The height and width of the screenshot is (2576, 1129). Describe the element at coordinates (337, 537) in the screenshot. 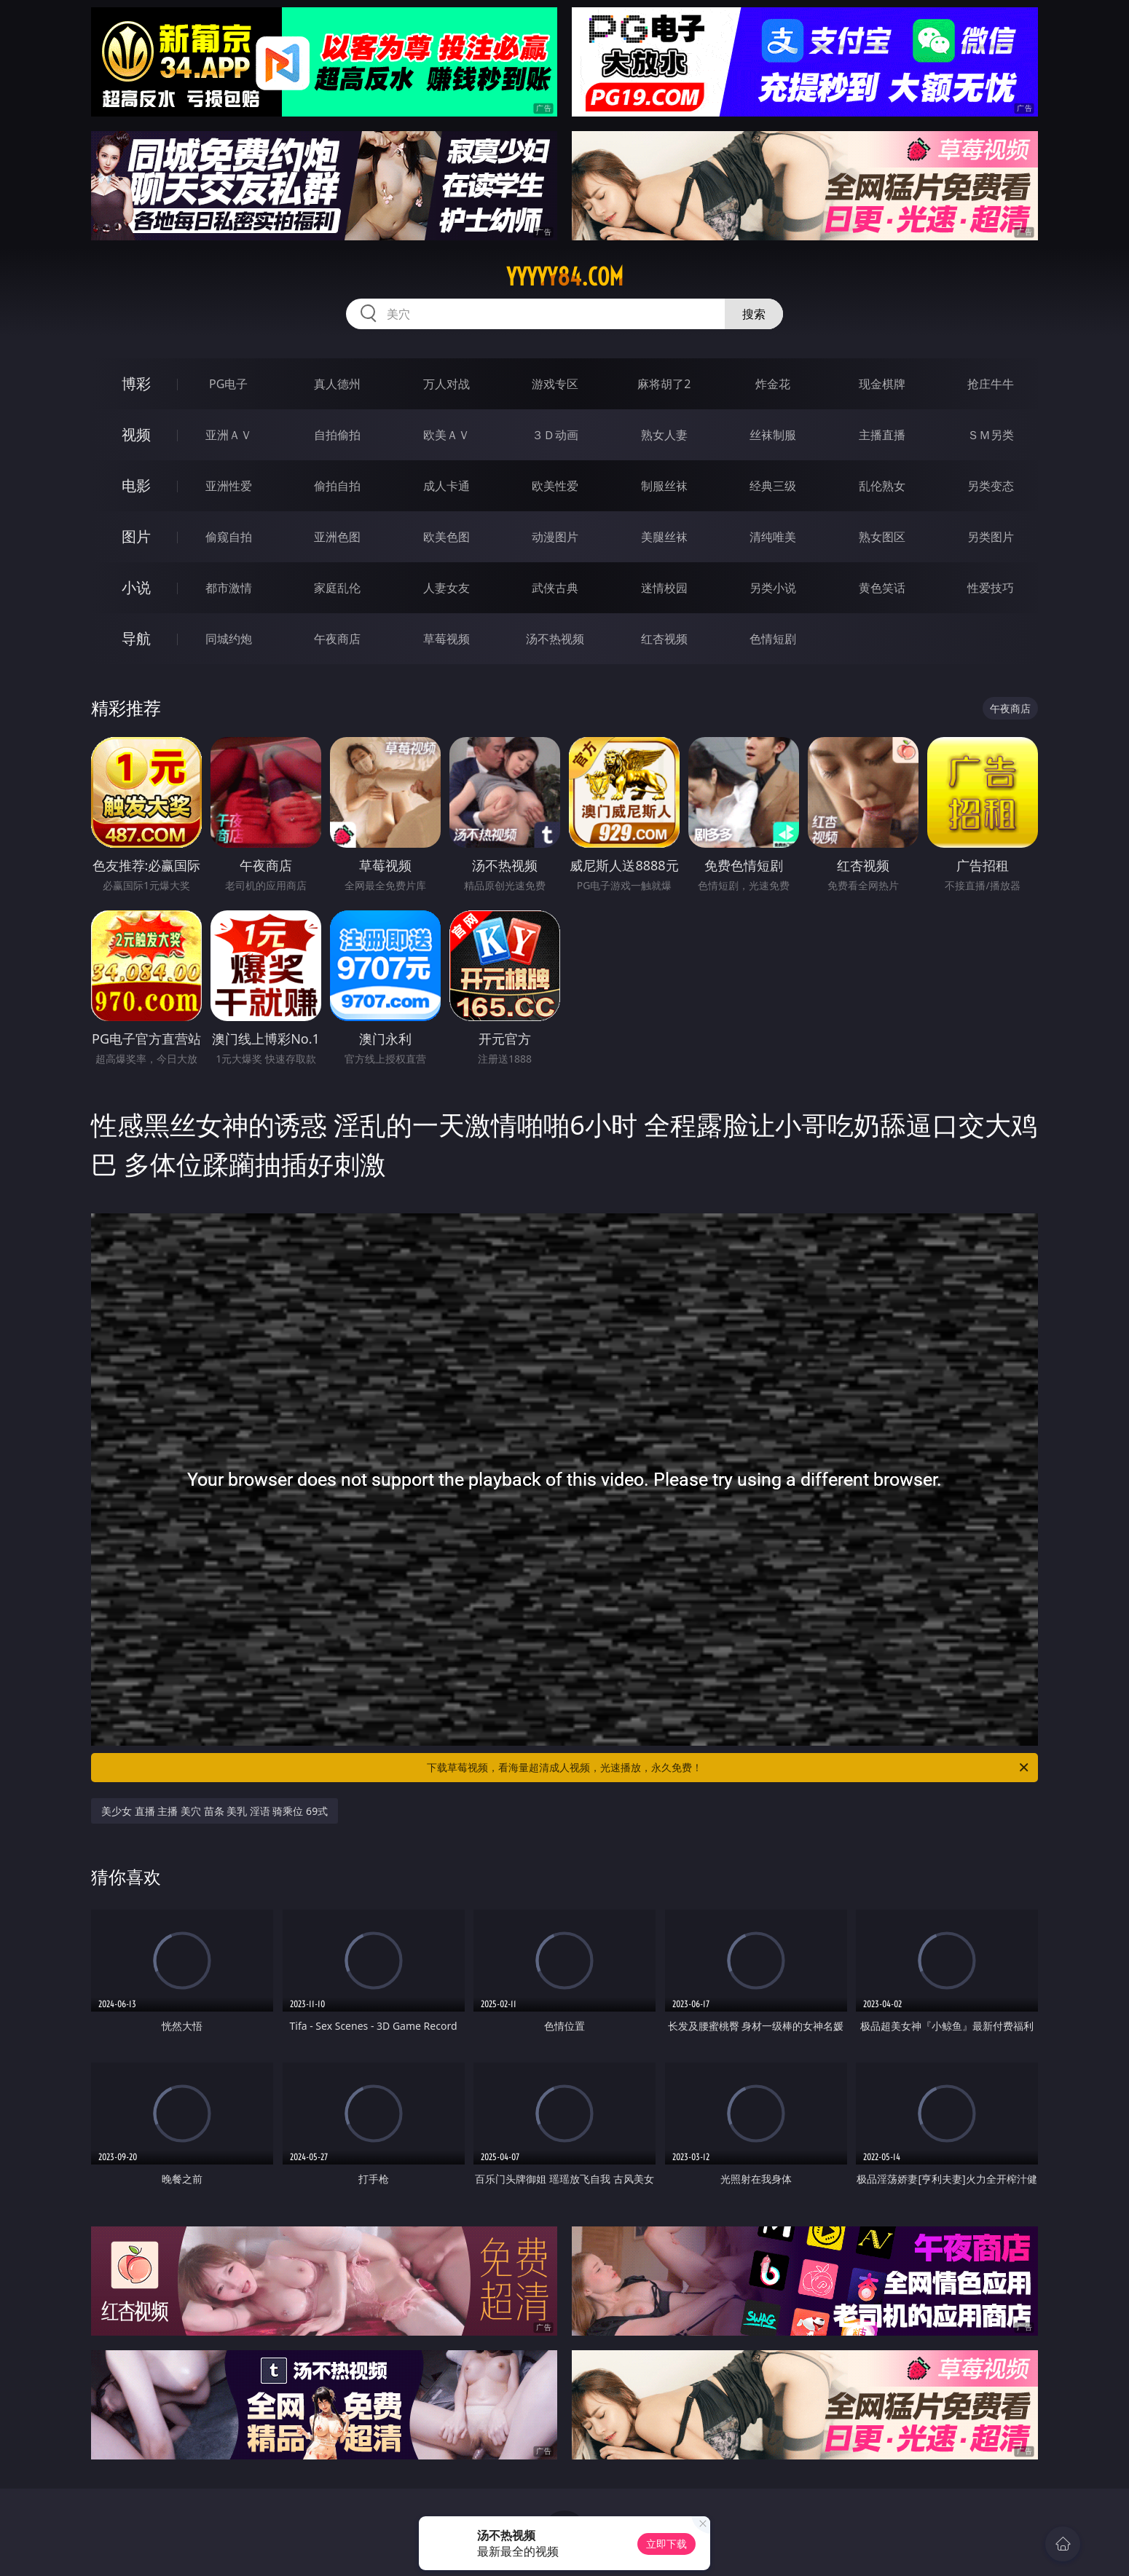

I see `亚洲色图` at that location.